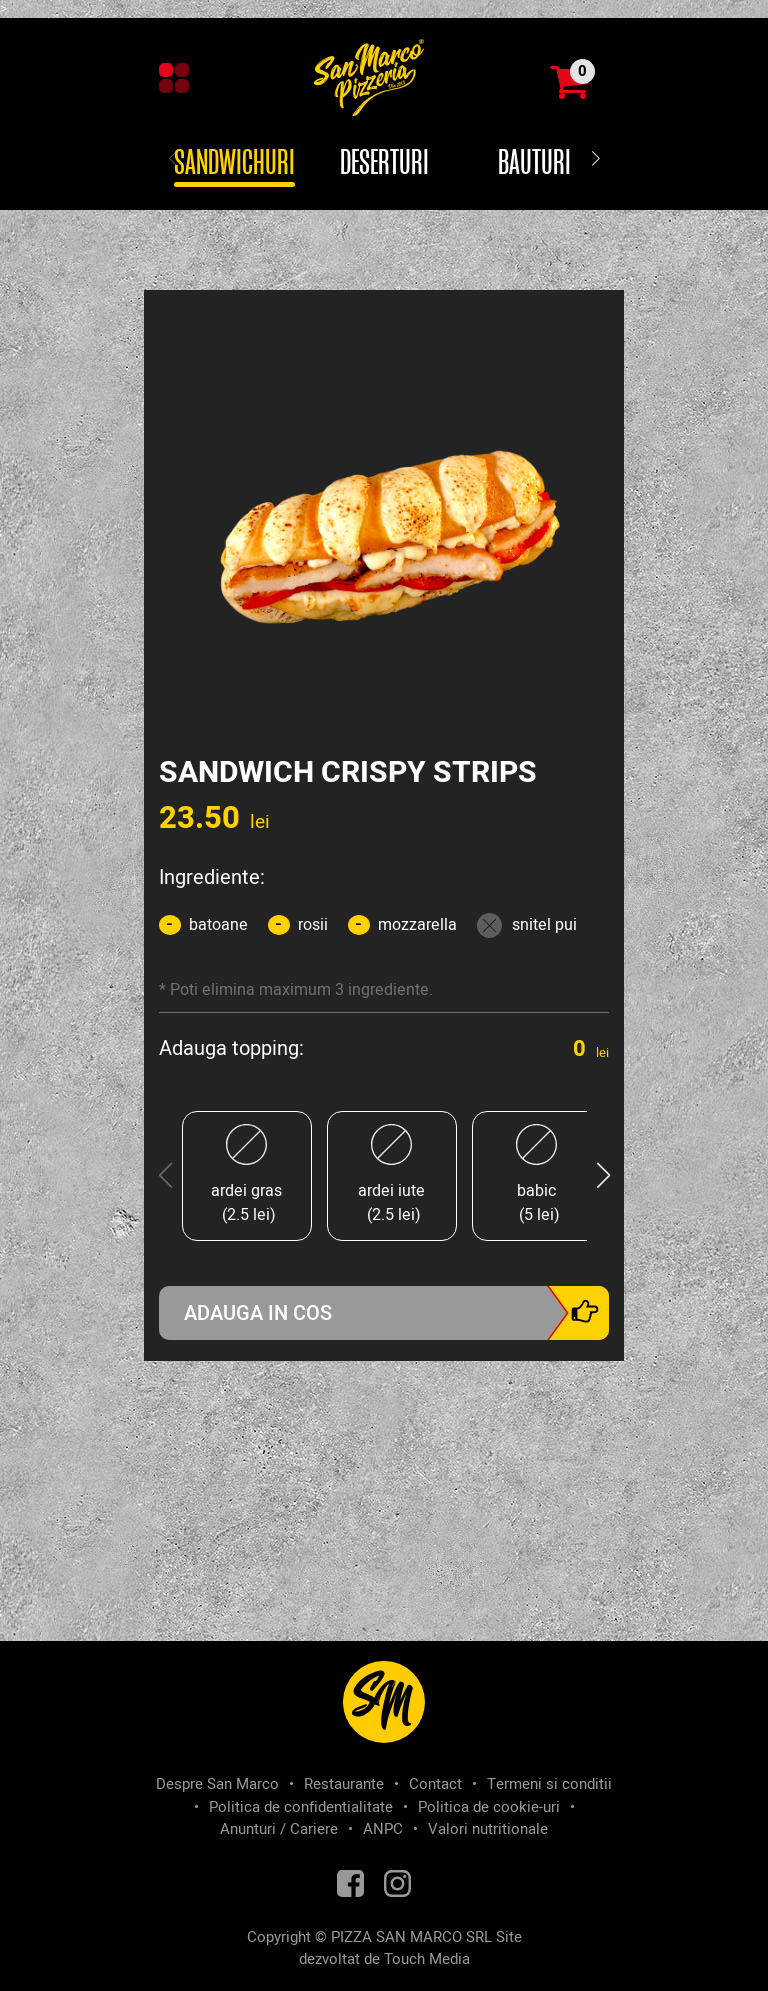 The image size is (768, 1991). Describe the element at coordinates (301, 1807) in the screenshot. I see `Politica de confidentialitate` at that location.